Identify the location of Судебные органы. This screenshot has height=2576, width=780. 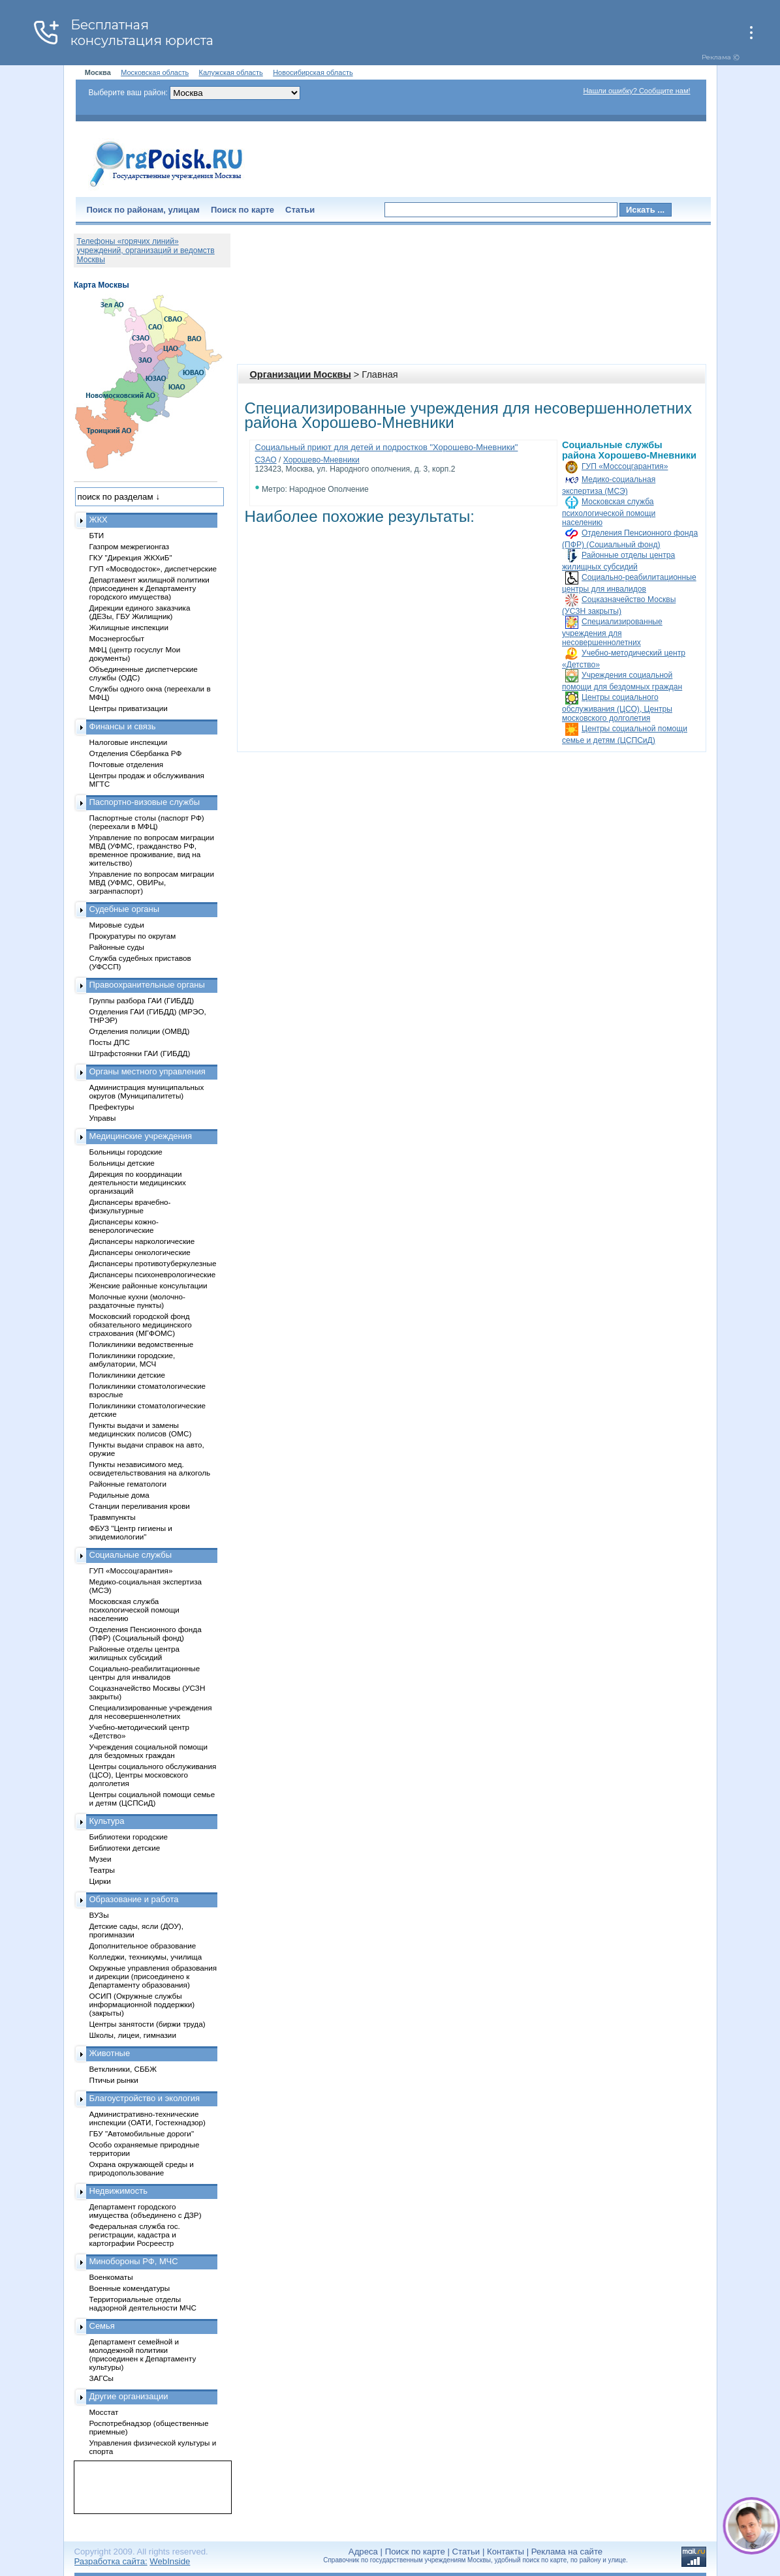
(124, 909).